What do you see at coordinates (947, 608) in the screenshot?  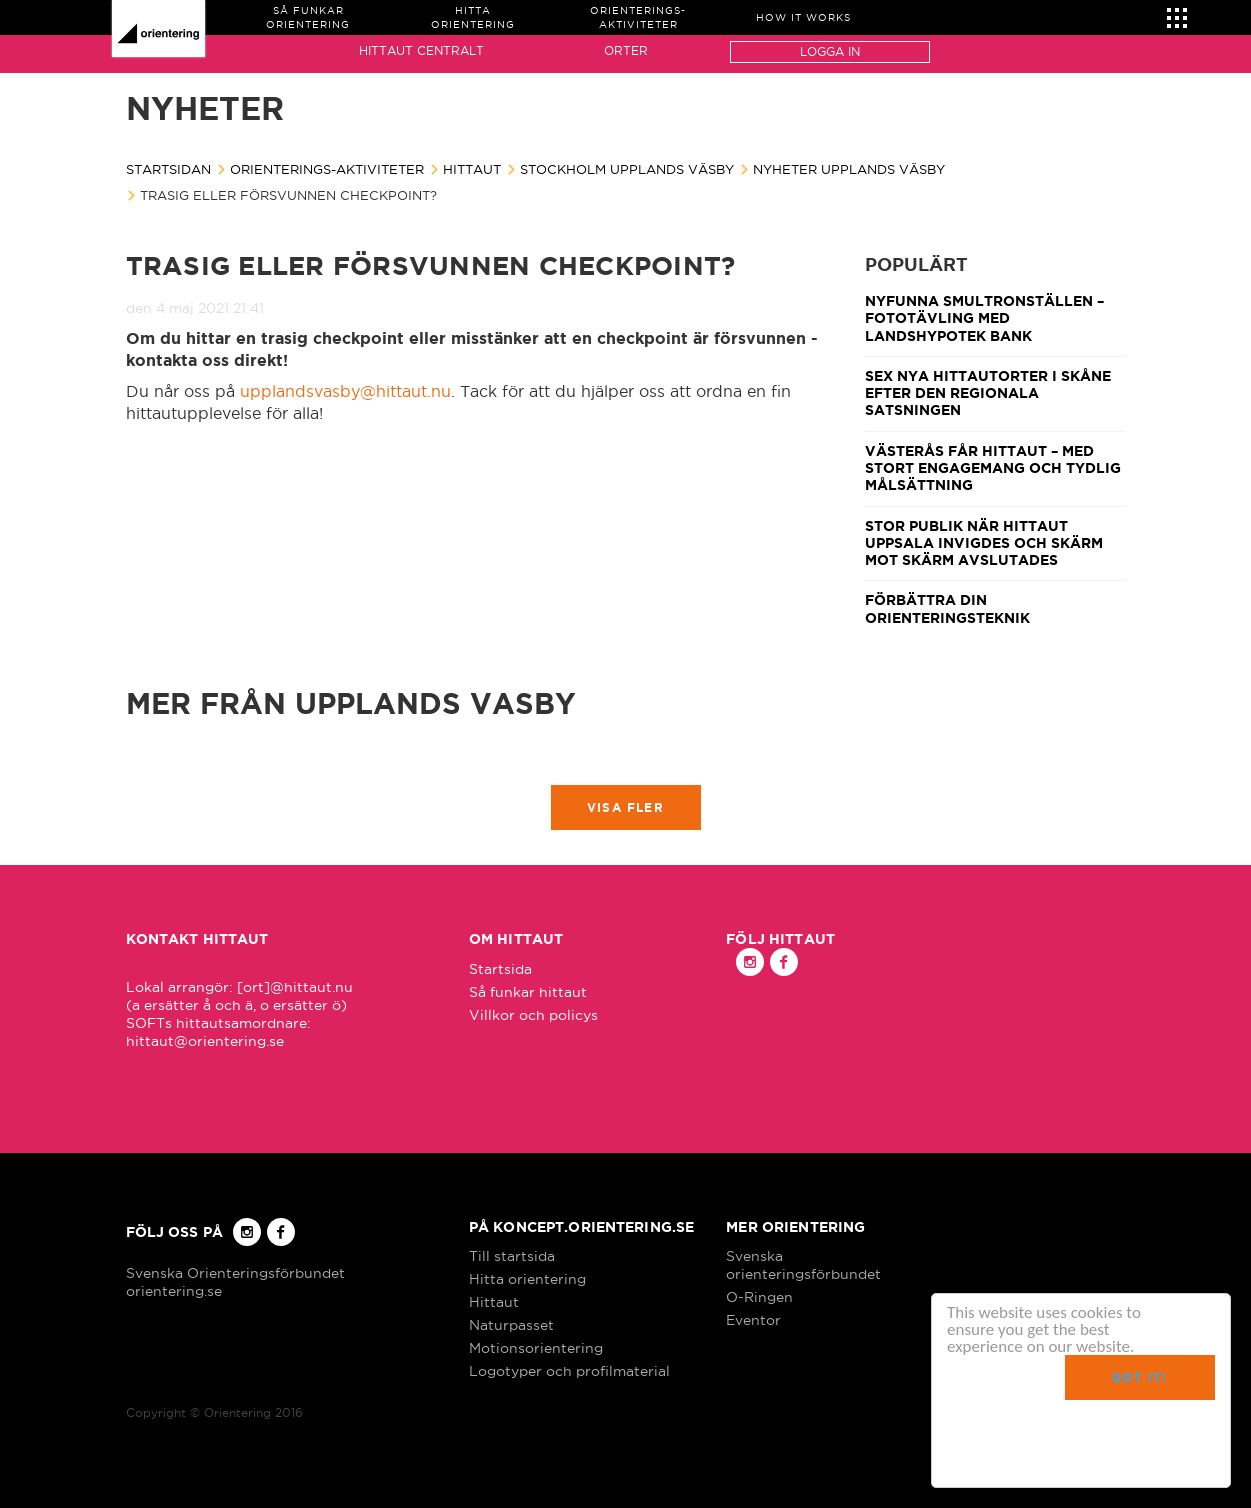 I see `Förbättra din orienteringsteknik` at bounding box center [947, 608].